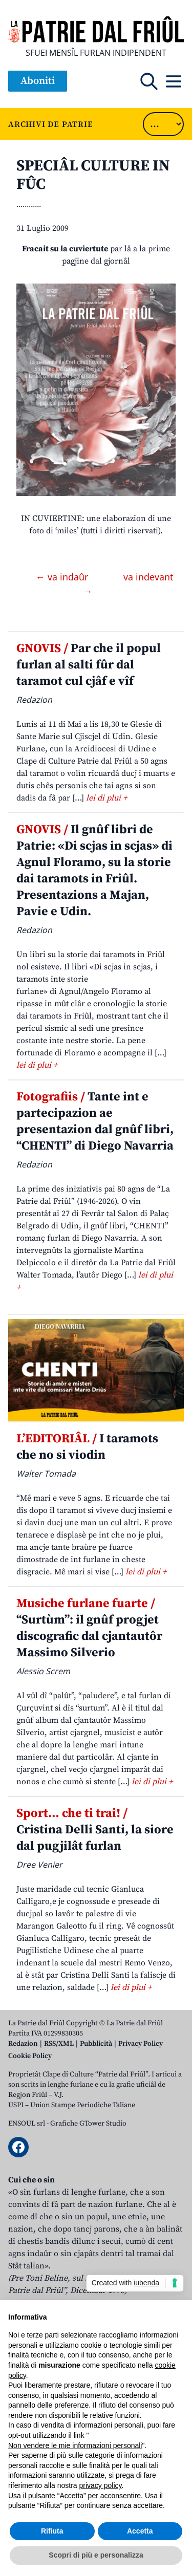 The height and width of the screenshot is (2576, 192). I want to click on lei di plui +, so click(106, 798).